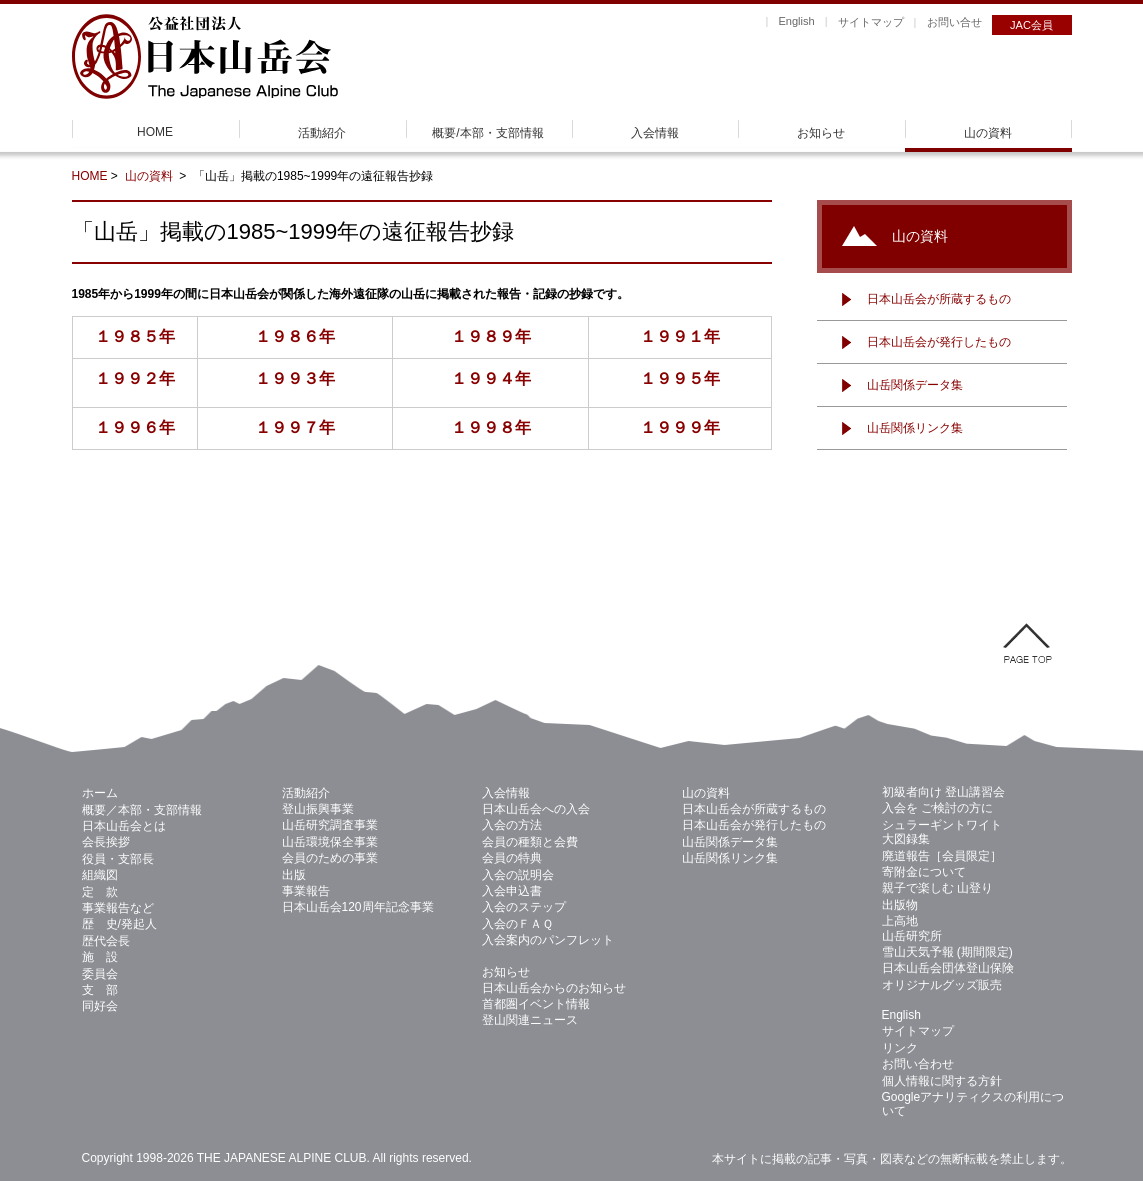 This screenshot has width=1143, height=1181. I want to click on 山岳環境保全事業, so click(330, 842).